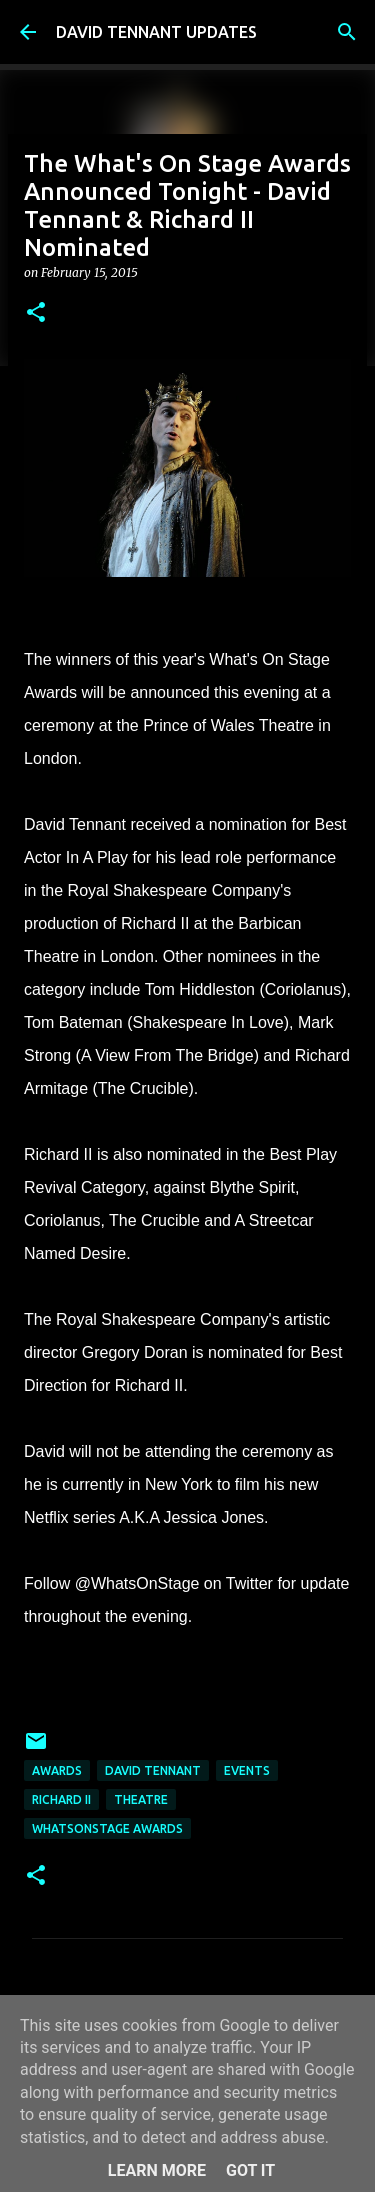  Describe the element at coordinates (107, 1828) in the screenshot. I see `WhatsOnStage Awards` at that location.